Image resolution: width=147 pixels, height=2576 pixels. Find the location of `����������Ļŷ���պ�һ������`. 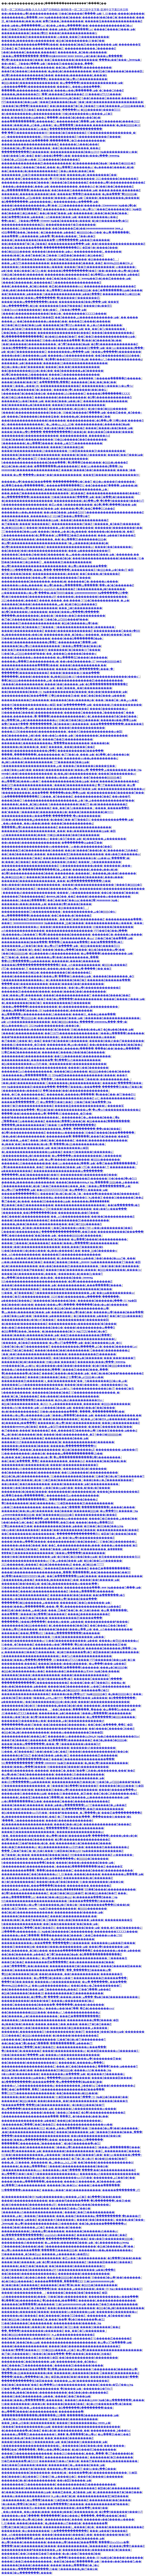

����������Ļŷ���պ�һ������ is located at coordinates (32, 2231).